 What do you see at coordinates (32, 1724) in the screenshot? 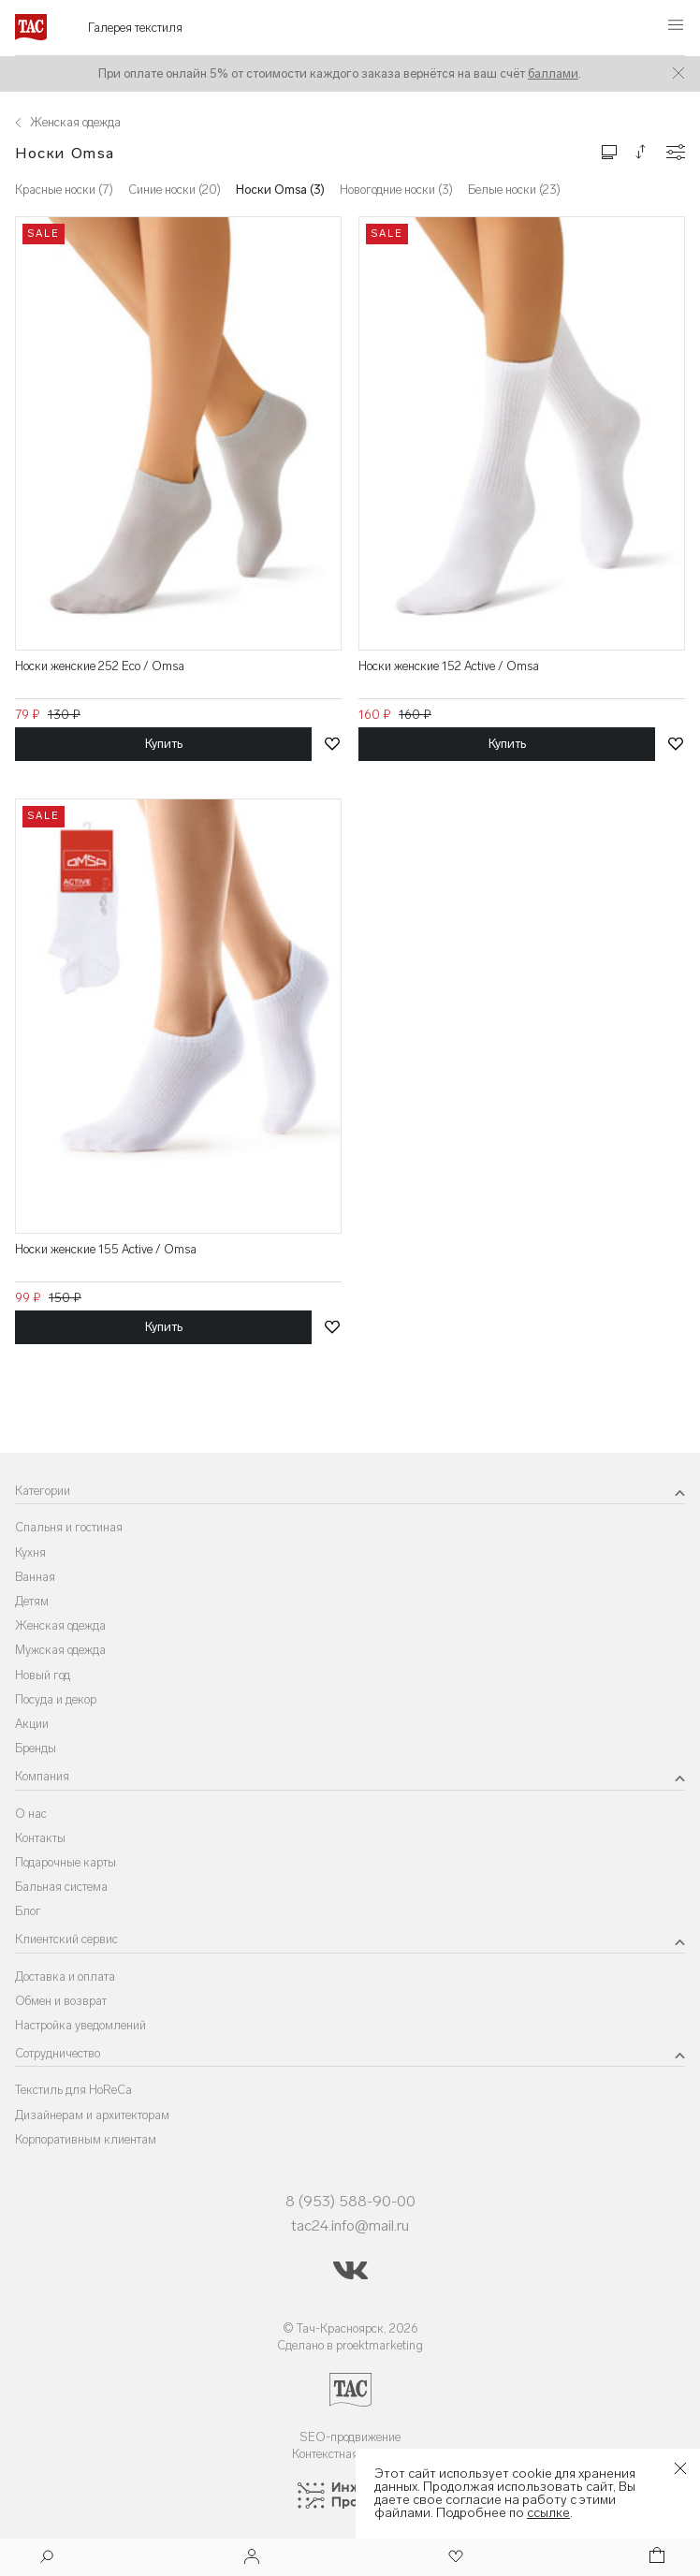
I see `Акции` at bounding box center [32, 1724].